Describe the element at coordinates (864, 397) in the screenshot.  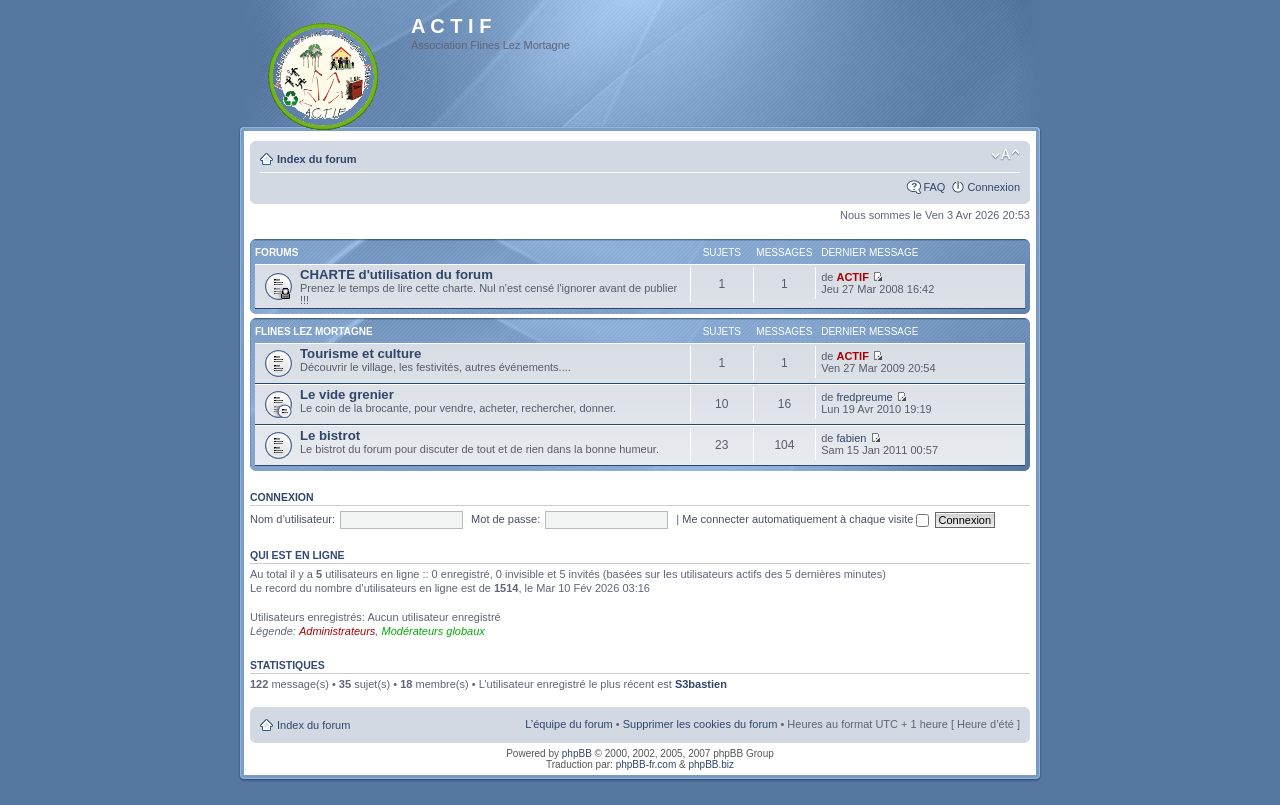
I see `fredpreume` at that location.